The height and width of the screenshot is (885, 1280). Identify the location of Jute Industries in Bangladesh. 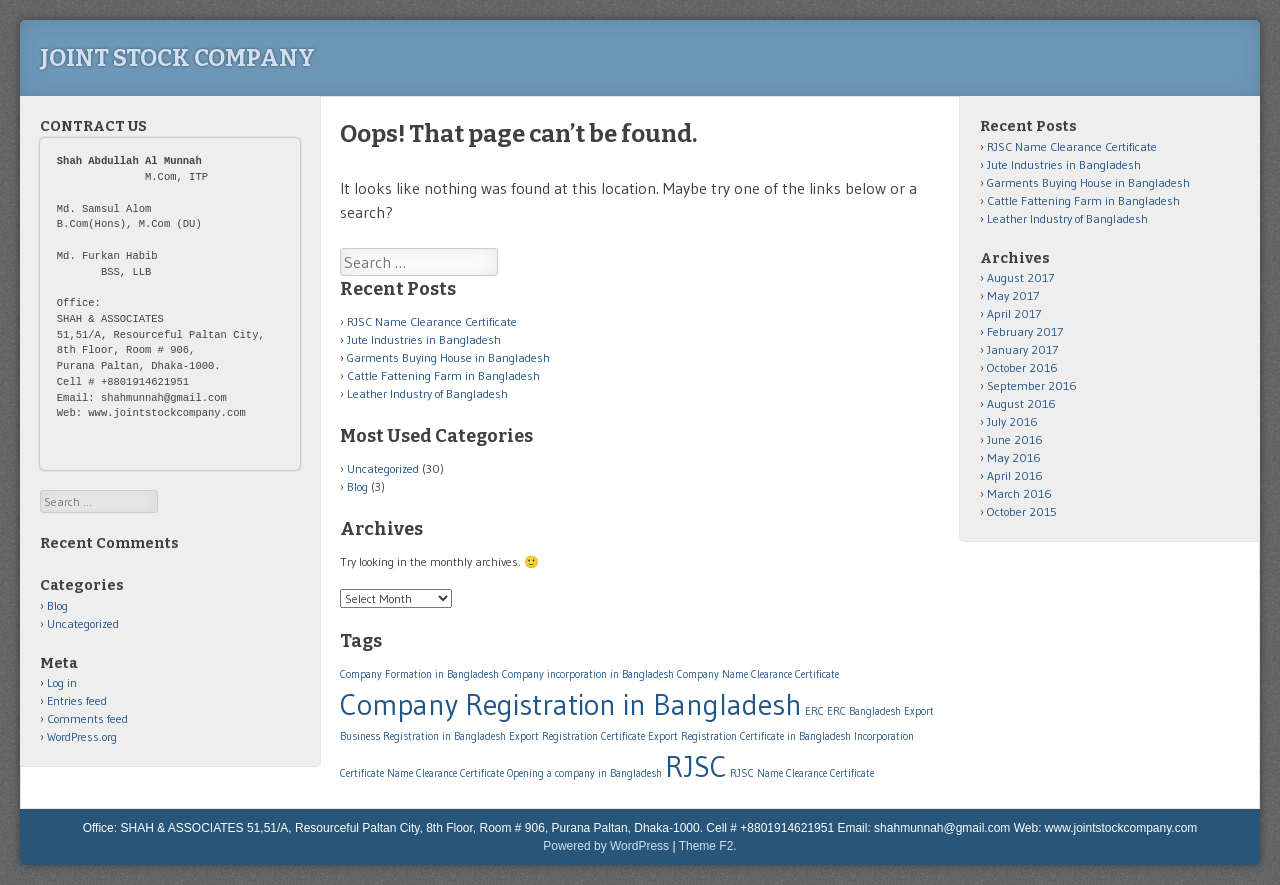
(424, 339).